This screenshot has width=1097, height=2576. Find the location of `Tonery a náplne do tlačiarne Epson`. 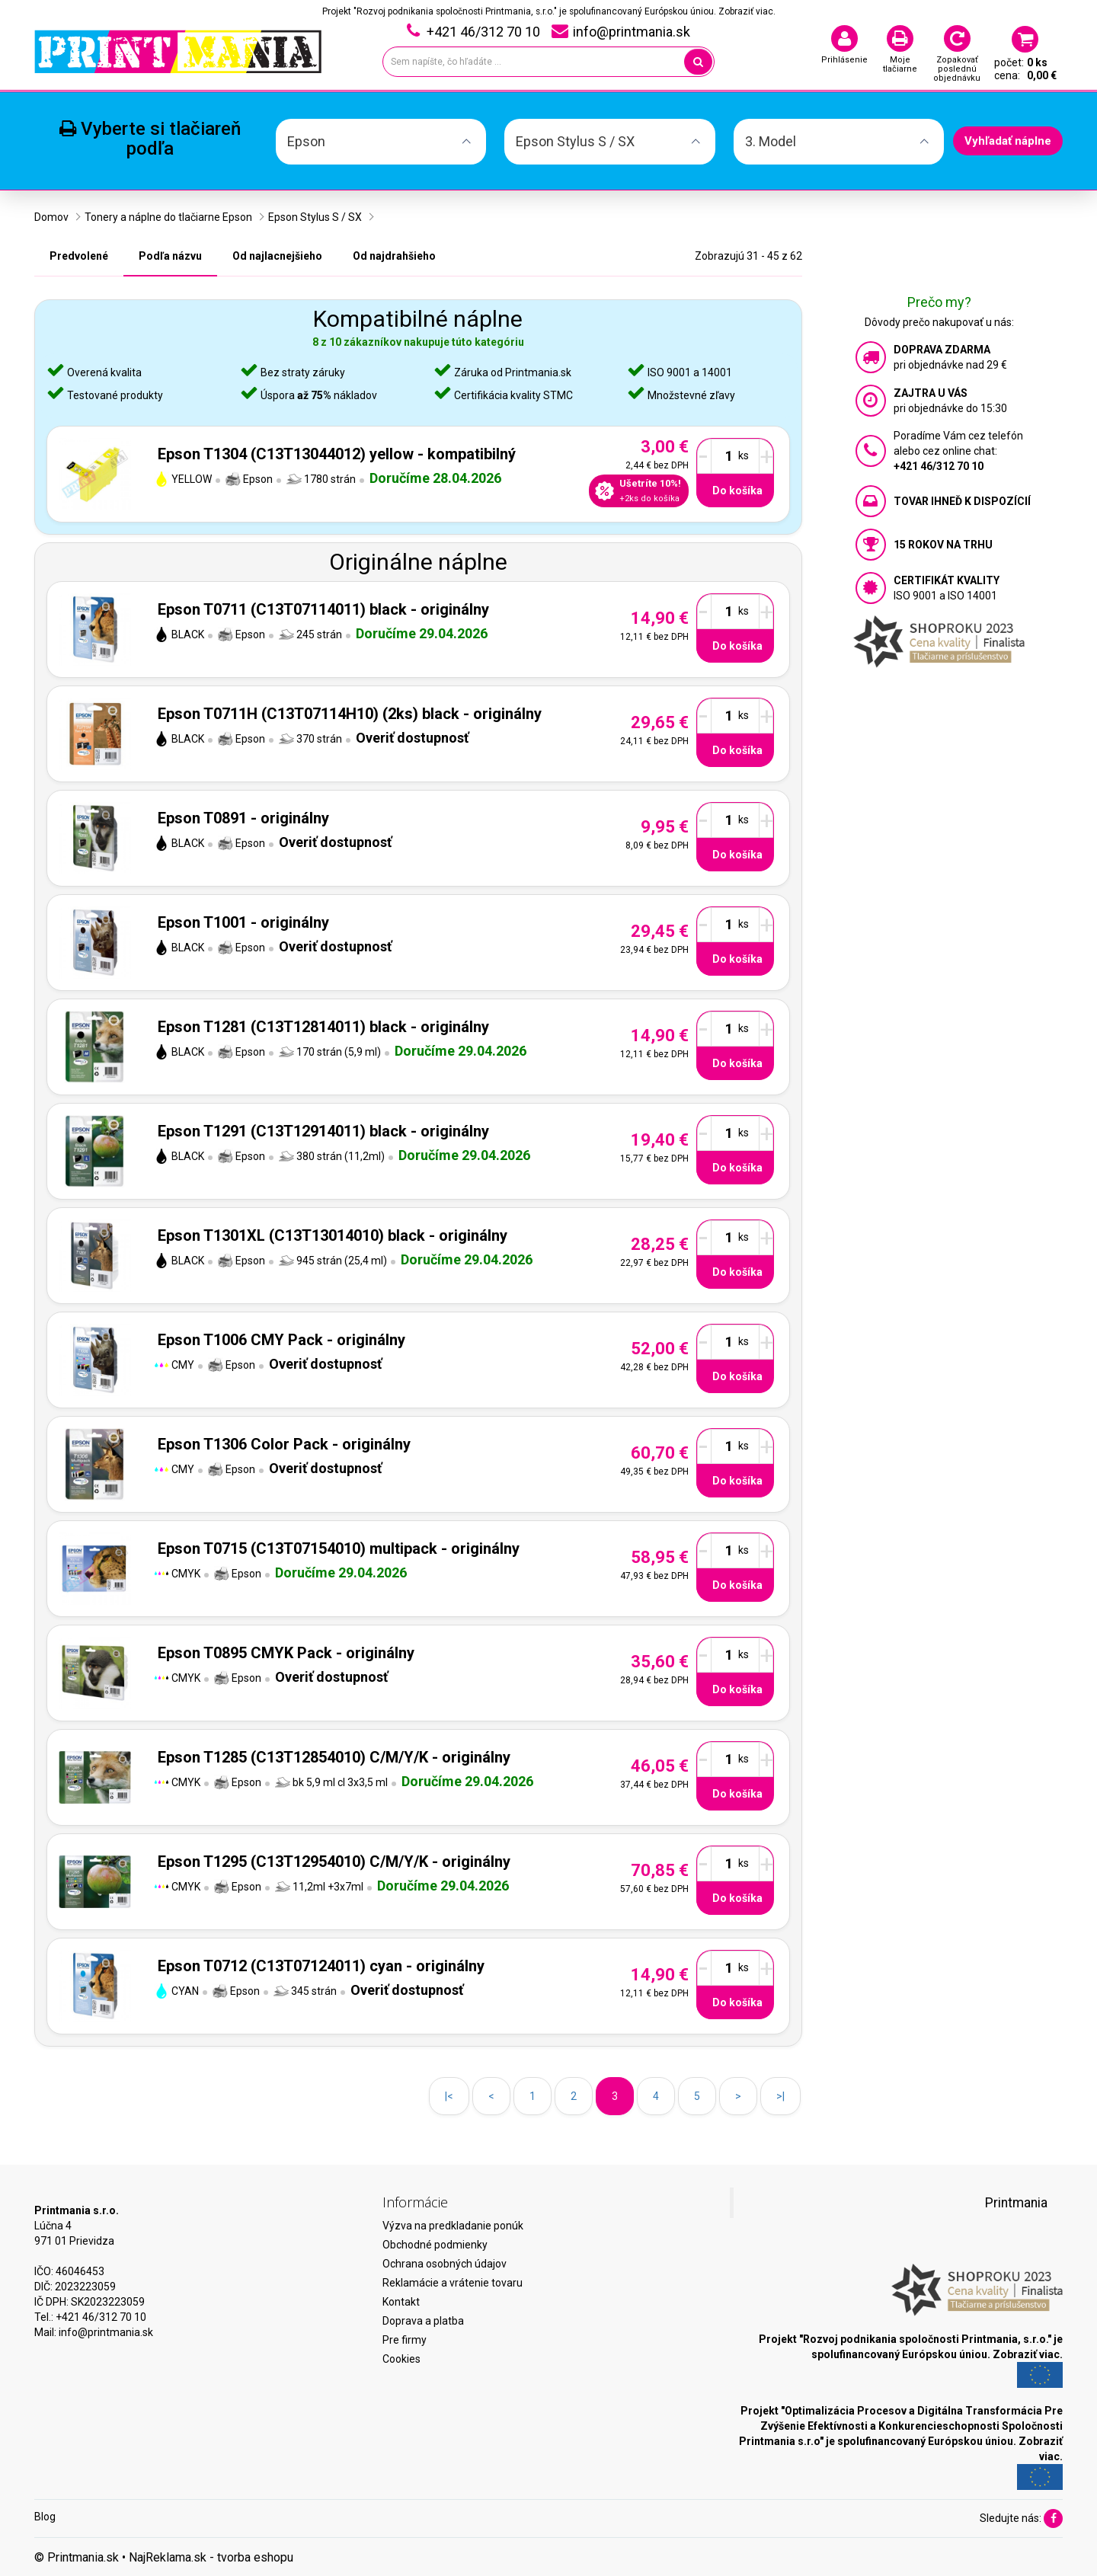

Tonery a náplne do tlačiarne Epson is located at coordinates (168, 217).